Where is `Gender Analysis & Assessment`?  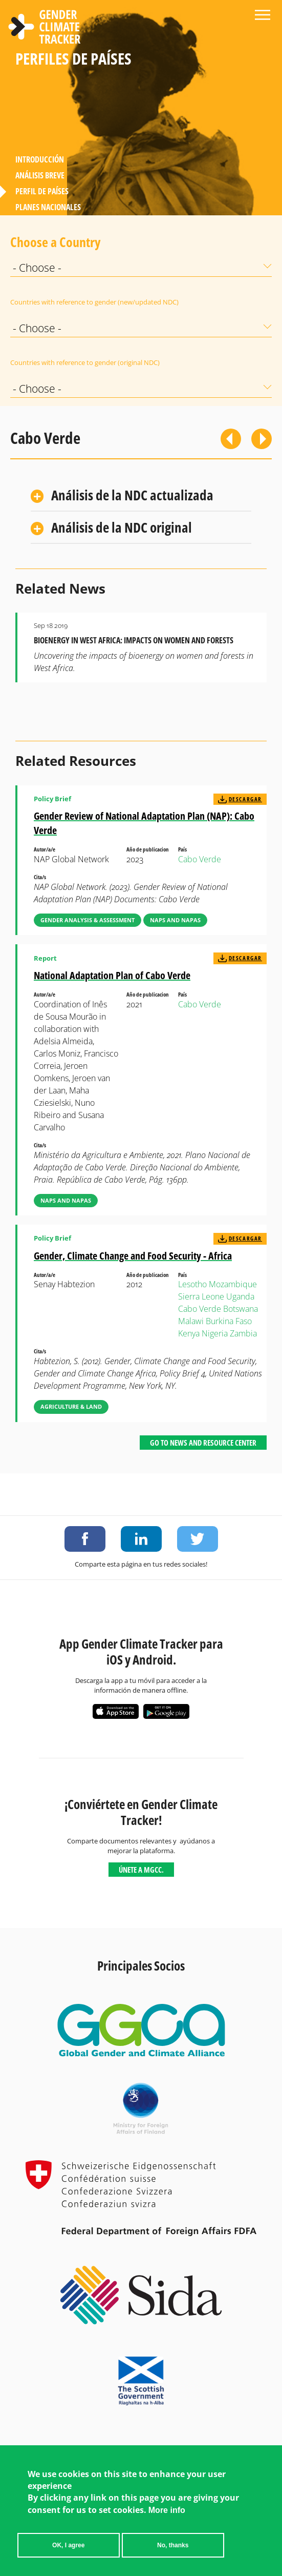 Gender Analysis & Assessment is located at coordinates (87, 920).